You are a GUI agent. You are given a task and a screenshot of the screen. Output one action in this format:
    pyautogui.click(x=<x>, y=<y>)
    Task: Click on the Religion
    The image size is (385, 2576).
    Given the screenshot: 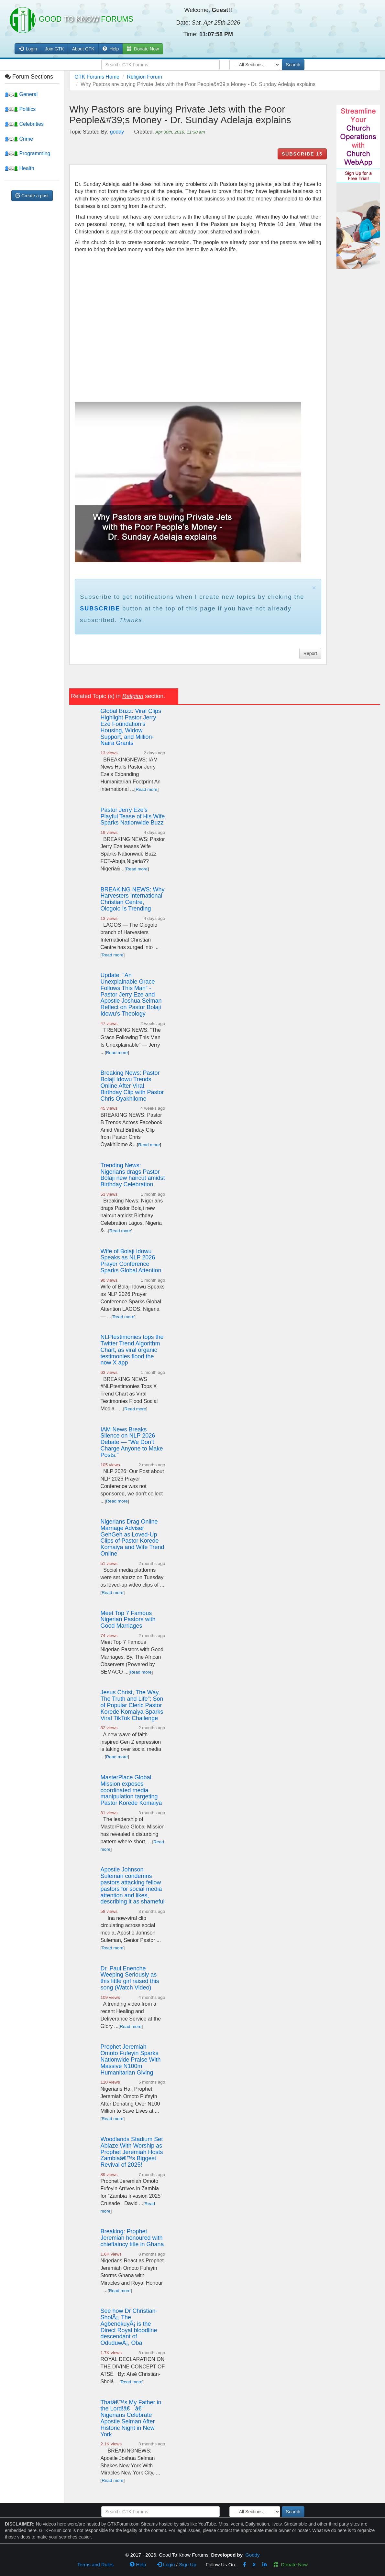 What is the action you would take?
    pyautogui.click(x=132, y=696)
    